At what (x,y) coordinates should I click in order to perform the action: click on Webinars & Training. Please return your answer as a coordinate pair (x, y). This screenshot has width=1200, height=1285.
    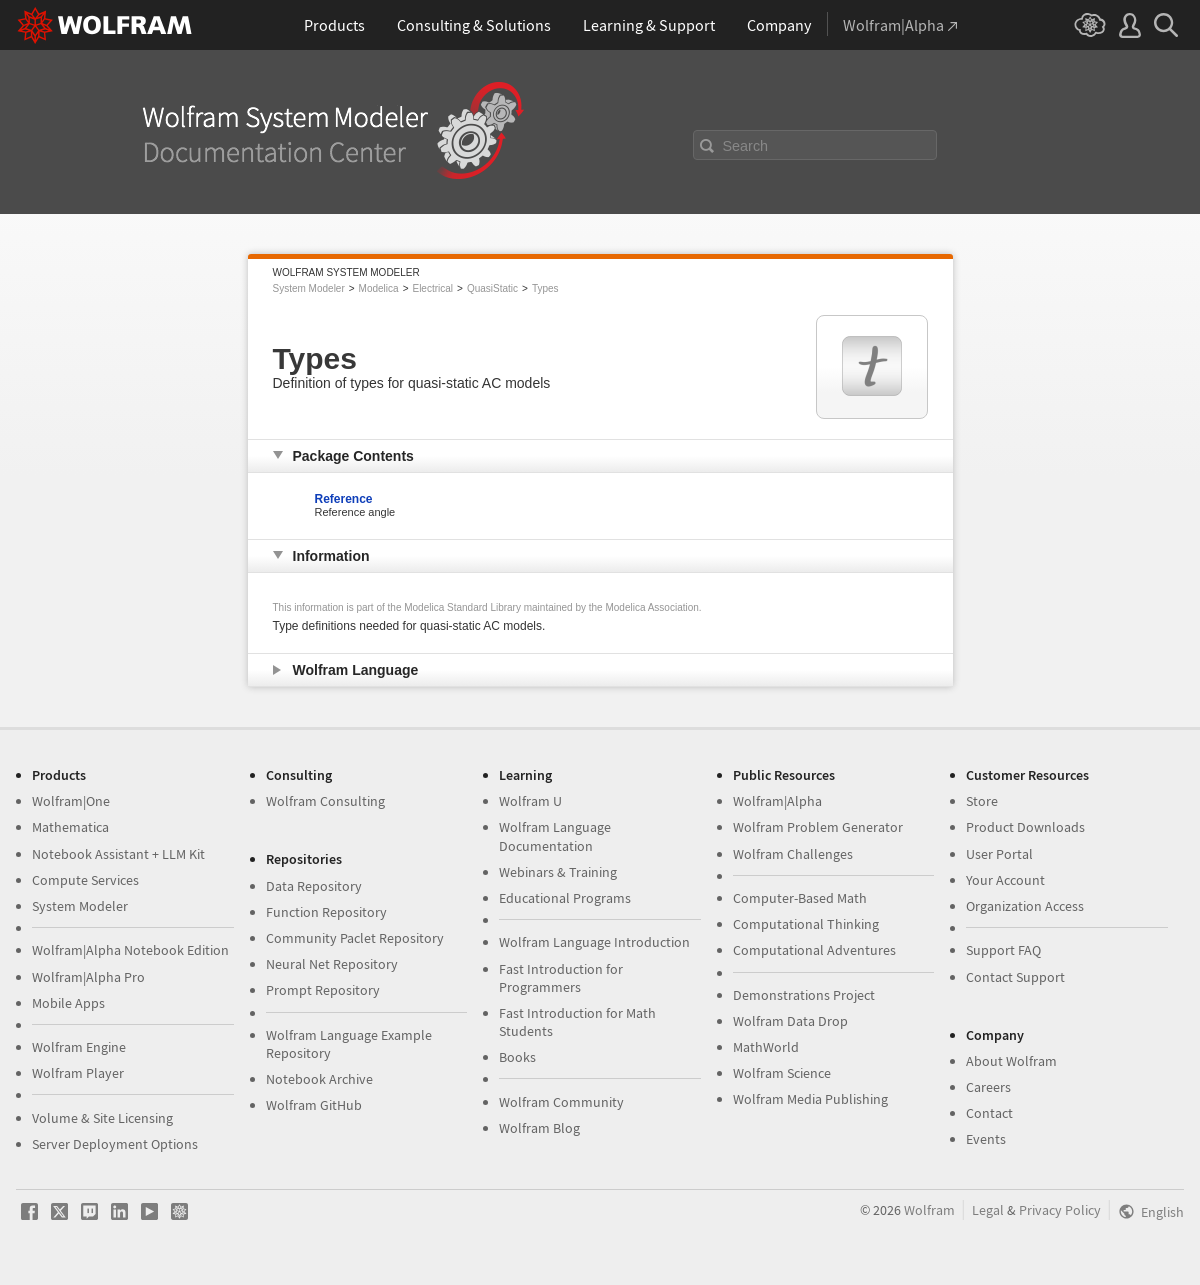
    Looking at the image, I should click on (558, 872).